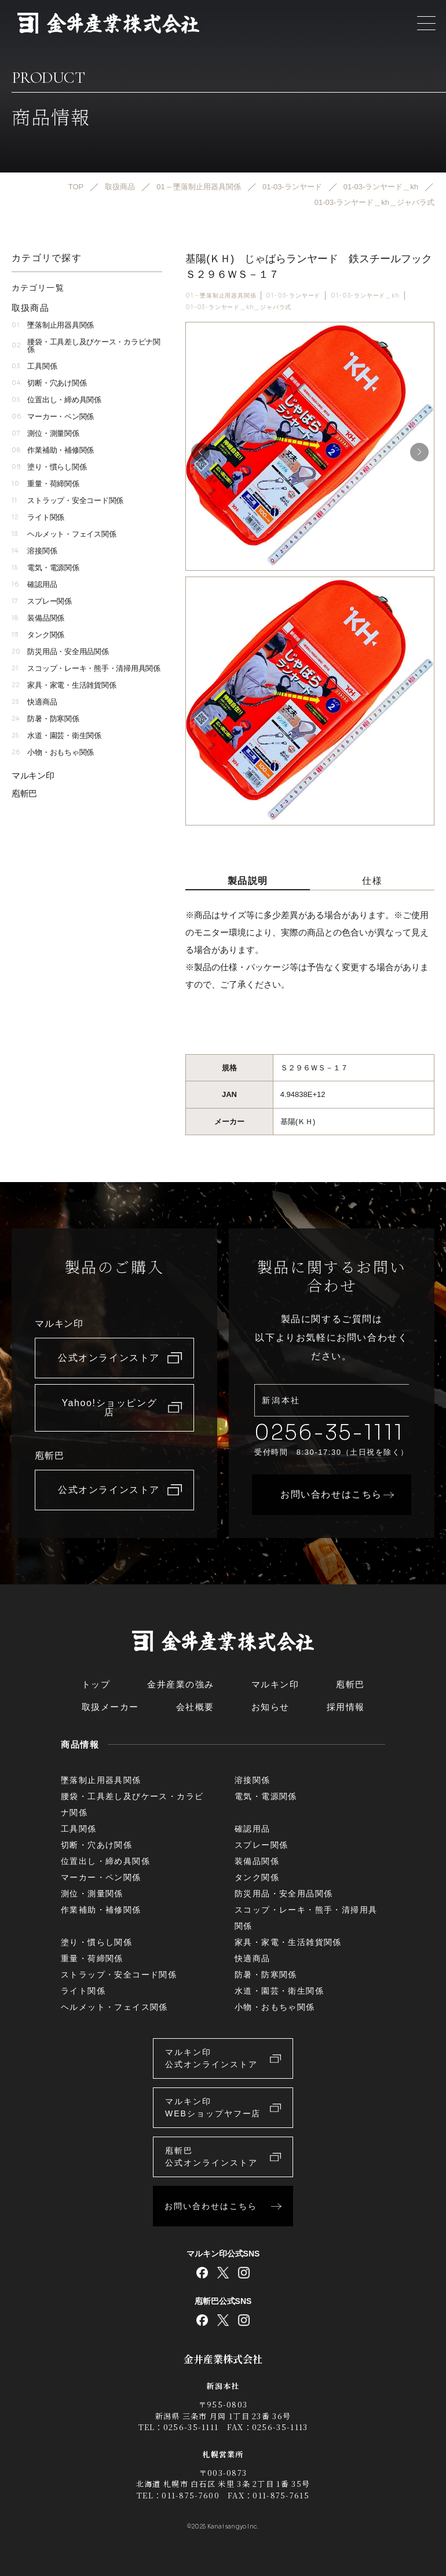 The width and height of the screenshot is (446, 2576). What do you see at coordinates (53, 450) in the screenshot?
I see `作業補助・補修関係` at bounding box center [53, 450].